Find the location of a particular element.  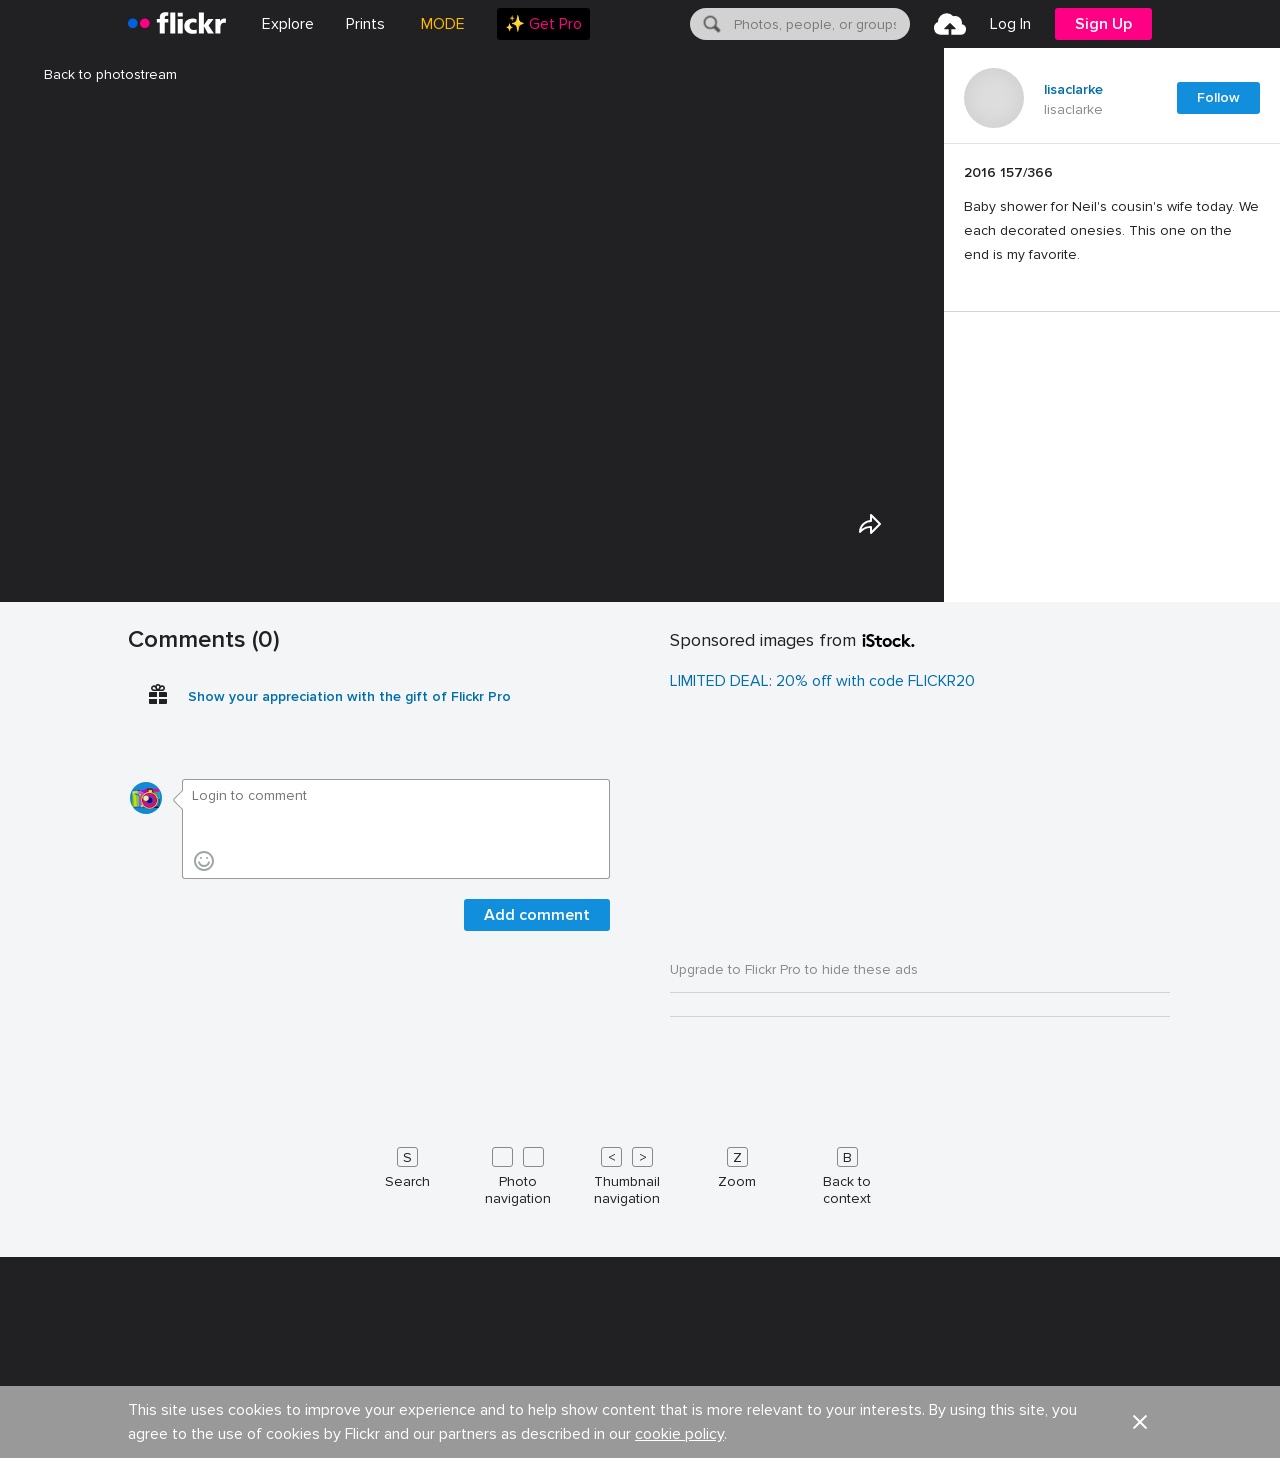

[Upload] is located at coordinates (950, 24).